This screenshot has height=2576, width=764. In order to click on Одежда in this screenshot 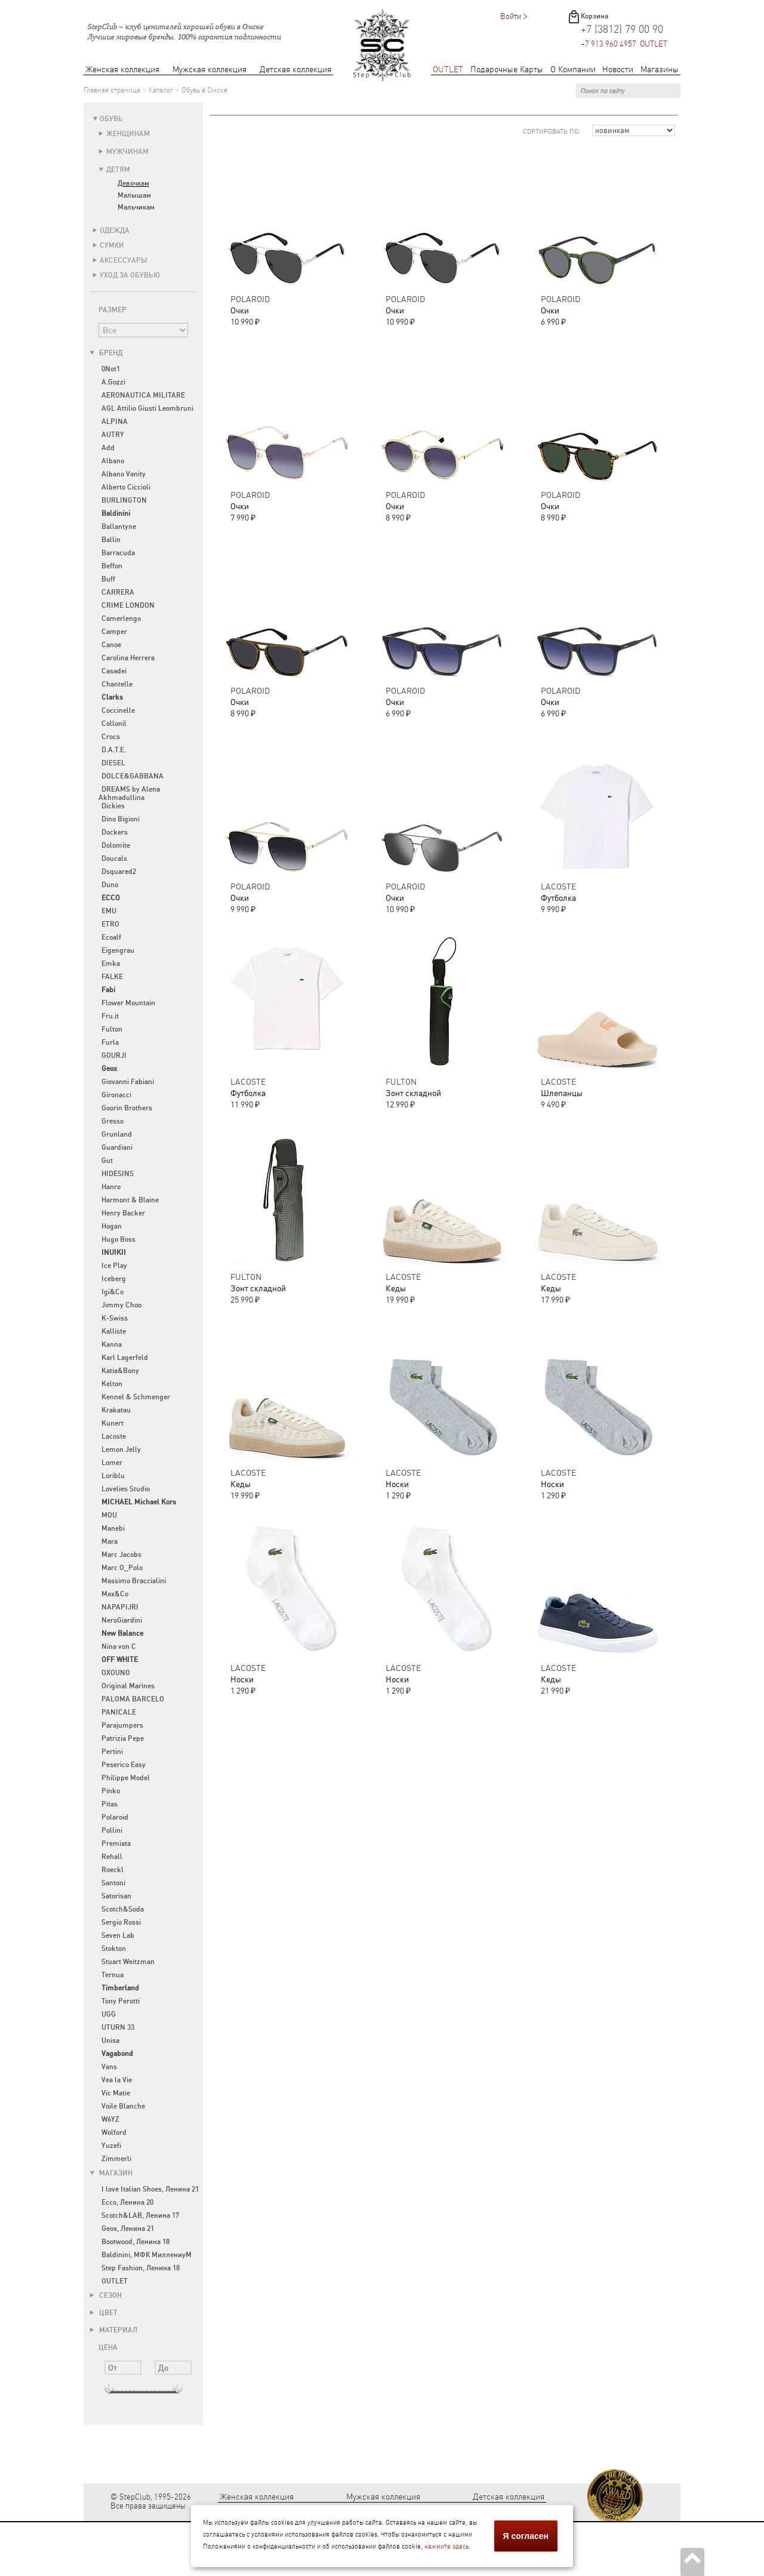, I will do `click(115, 230)`.